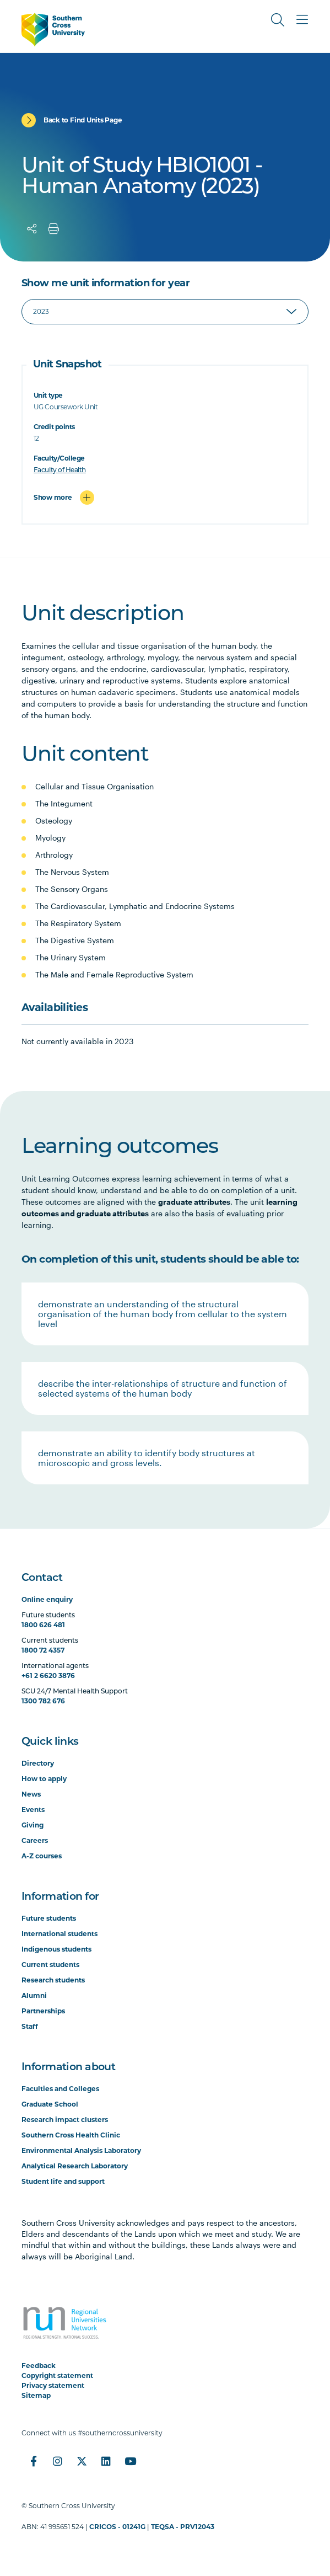 The height and width of the screenshot is (2576, 330). I want to click on [Twitter], so click(82, 2461).